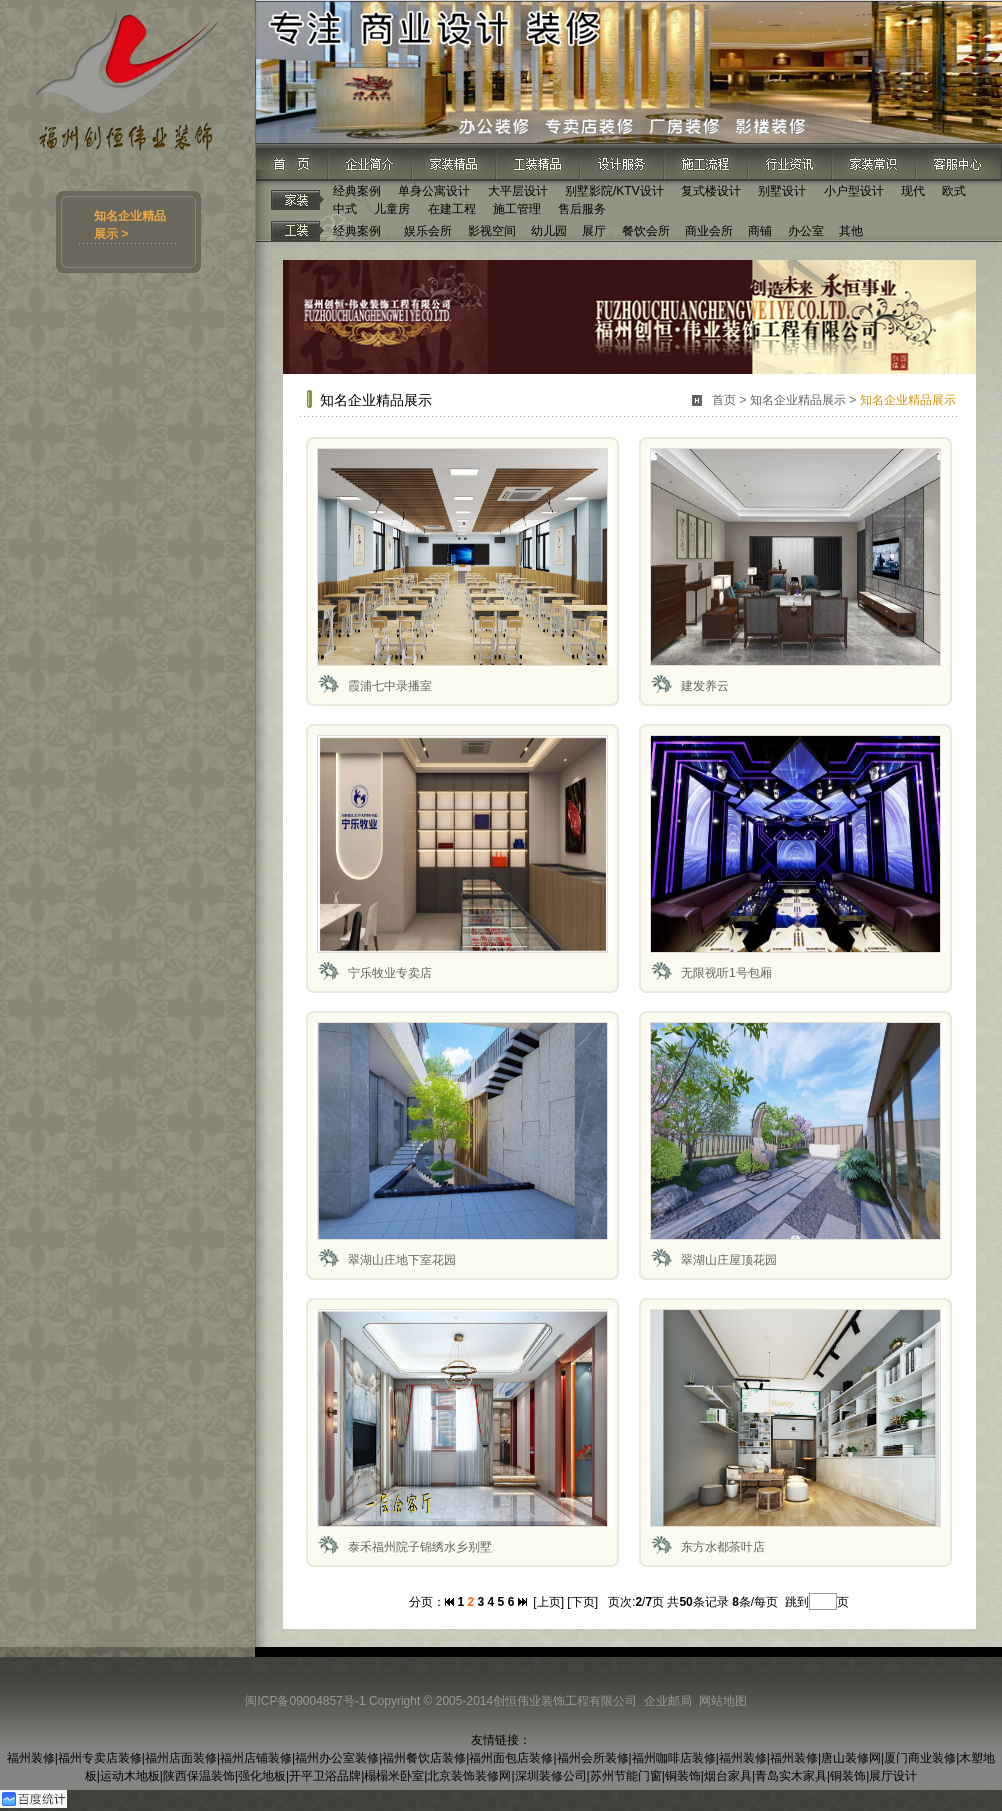  Describe the element at coordinates (593, 1758) in the screenshot. I see `福州会所装修` at that location.